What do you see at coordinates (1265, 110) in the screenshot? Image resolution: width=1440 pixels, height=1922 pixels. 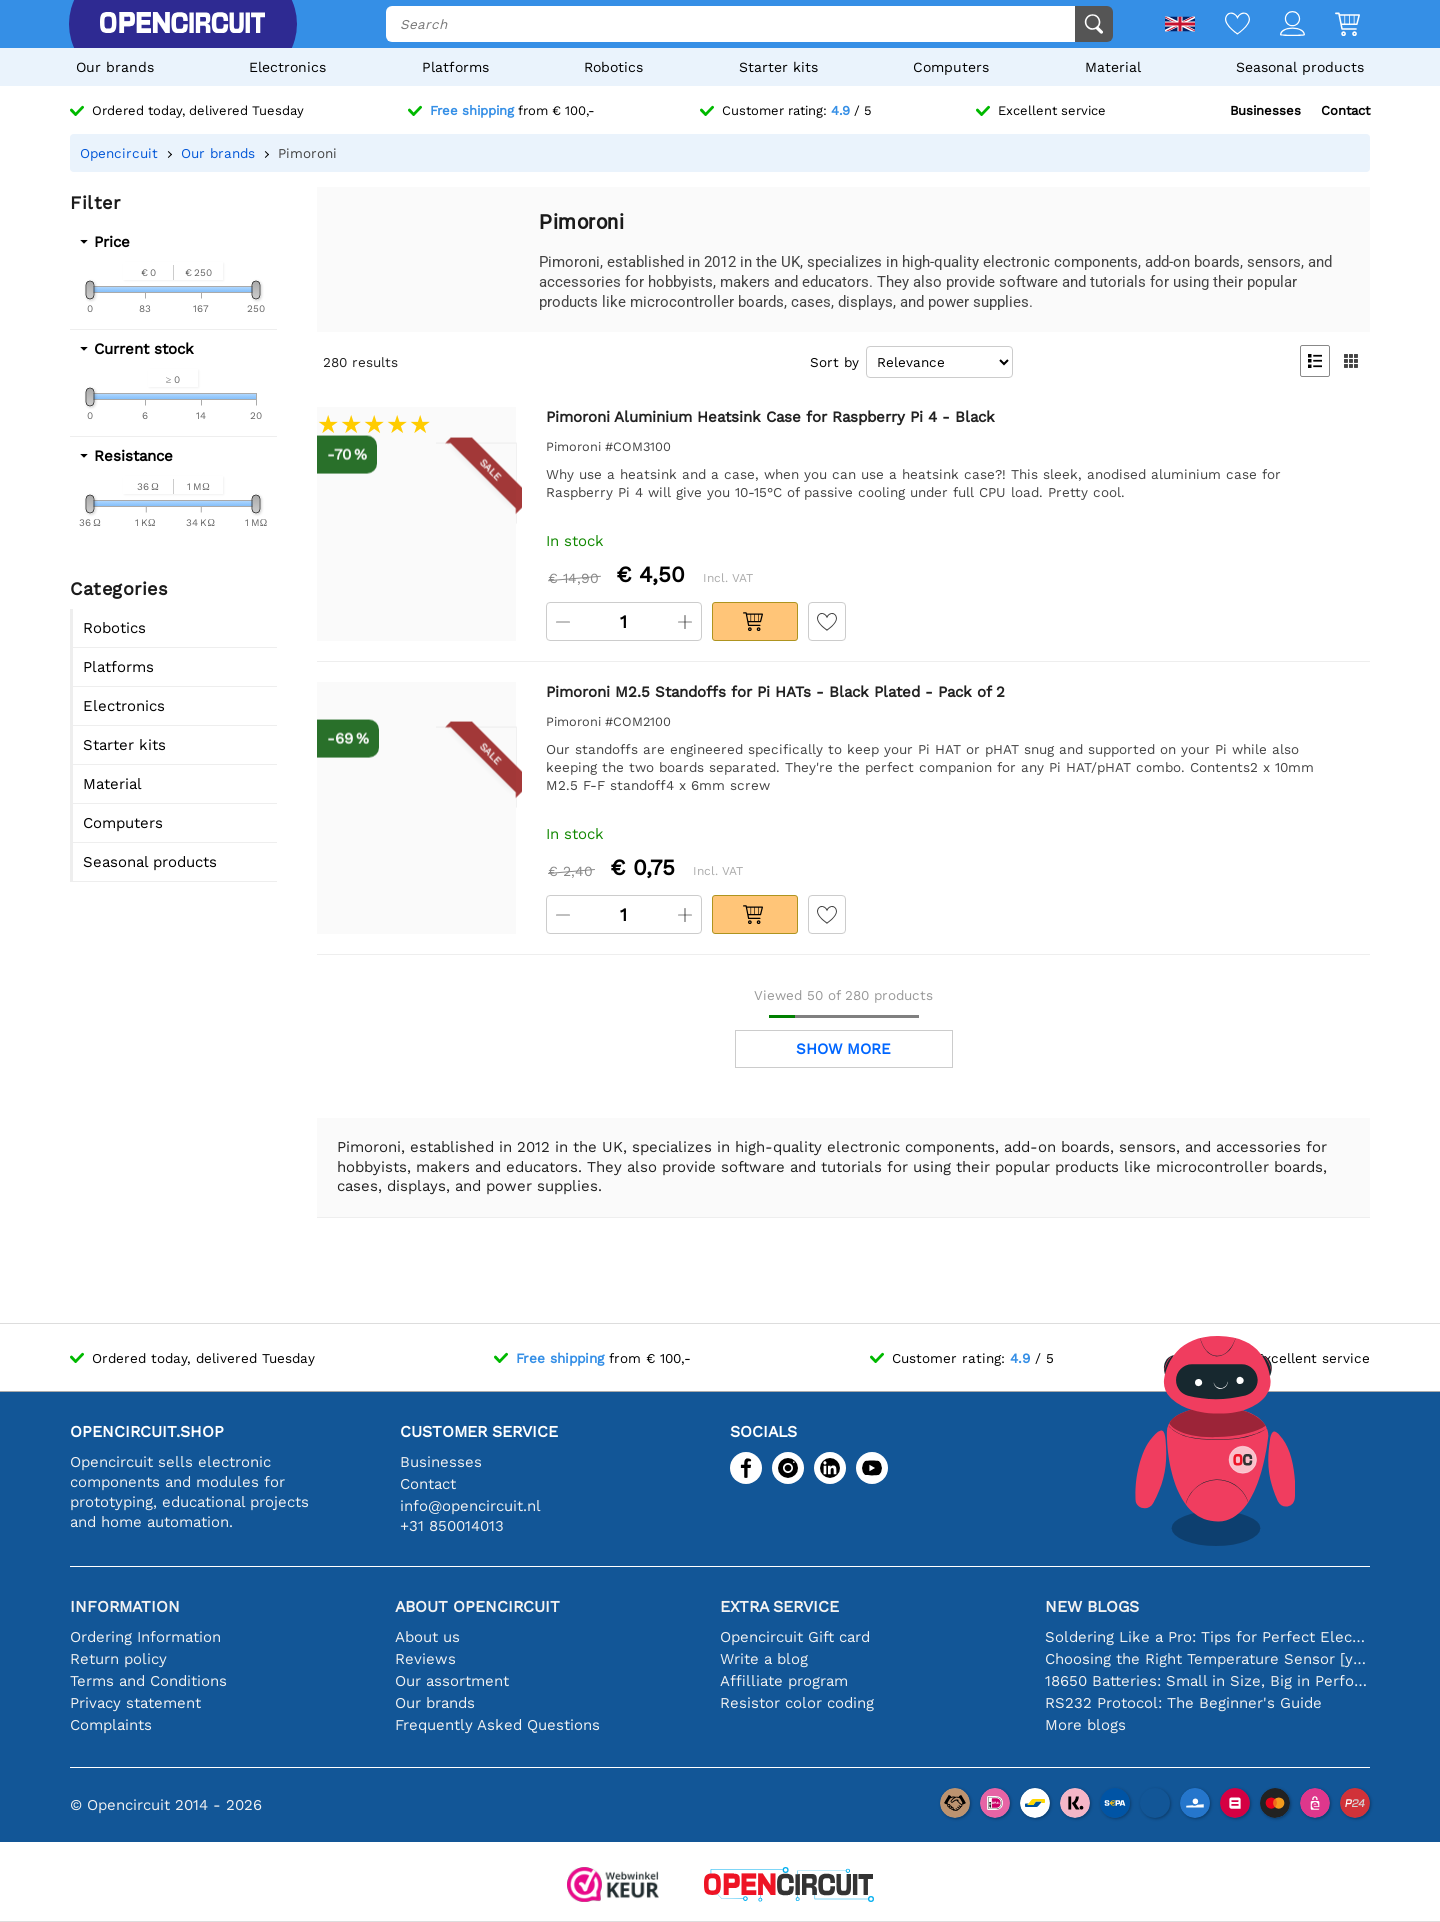 I see `Businesses` at bounding box center [1265, 110].